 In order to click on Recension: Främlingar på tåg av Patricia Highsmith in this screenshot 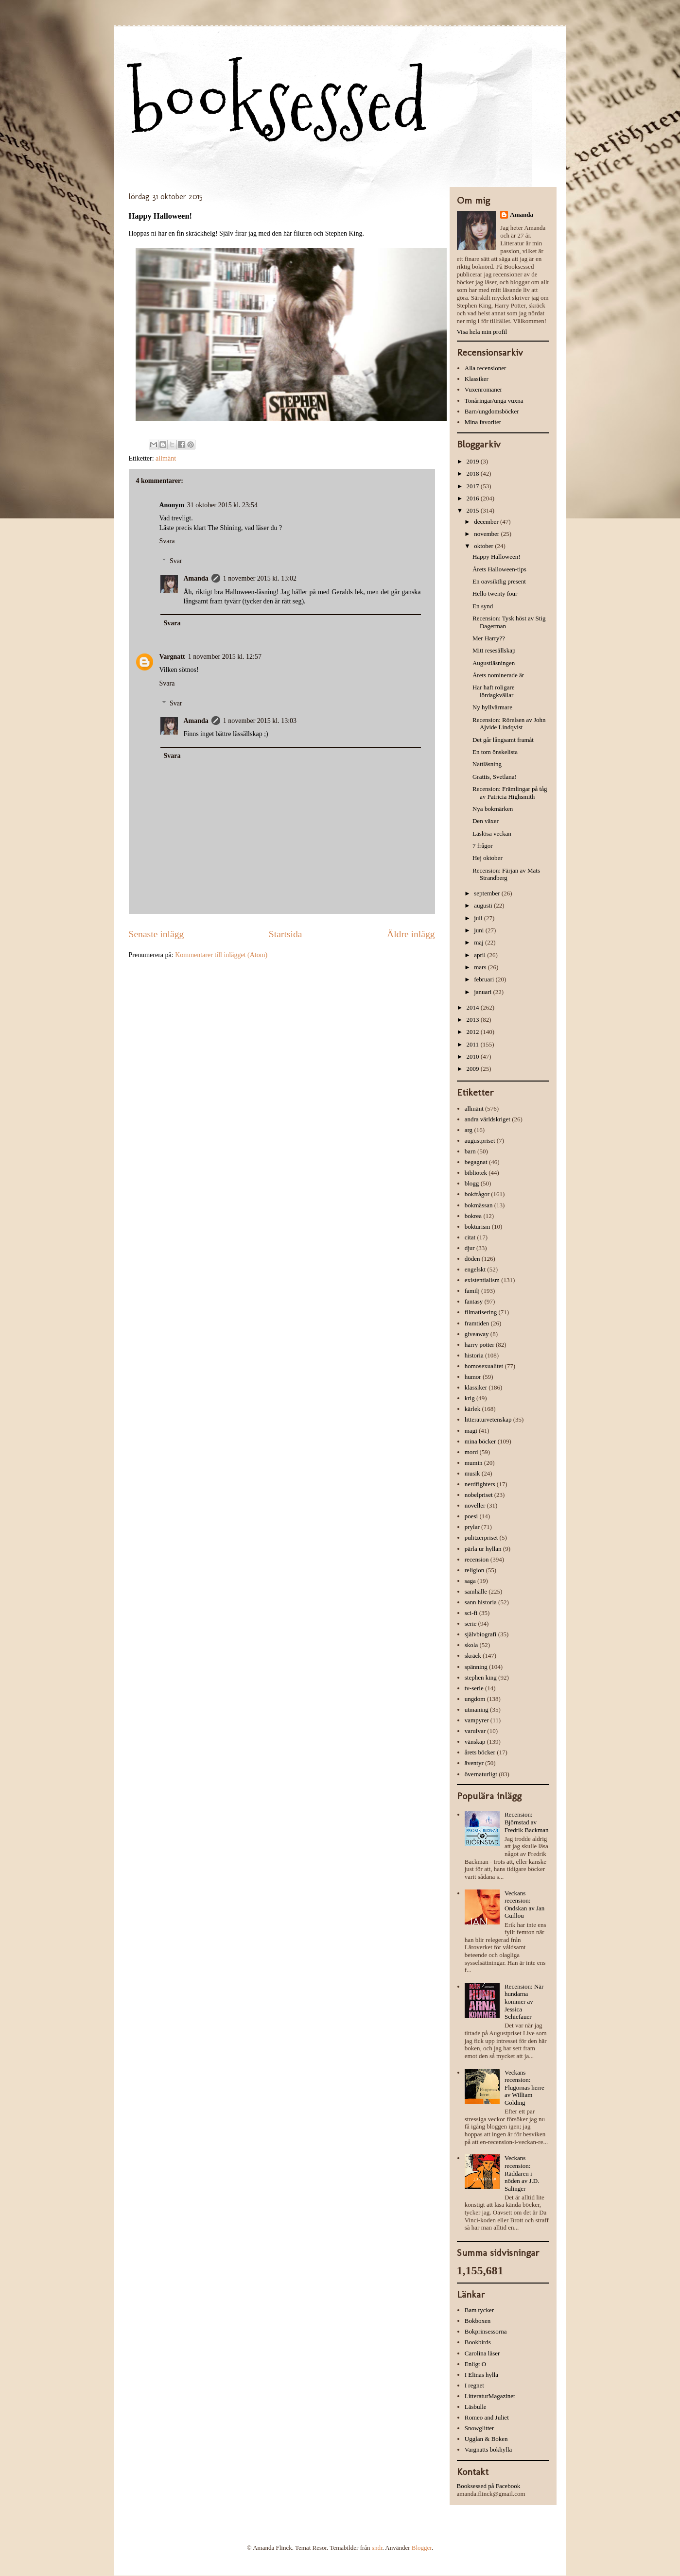, I will do `click(509, 792)`.